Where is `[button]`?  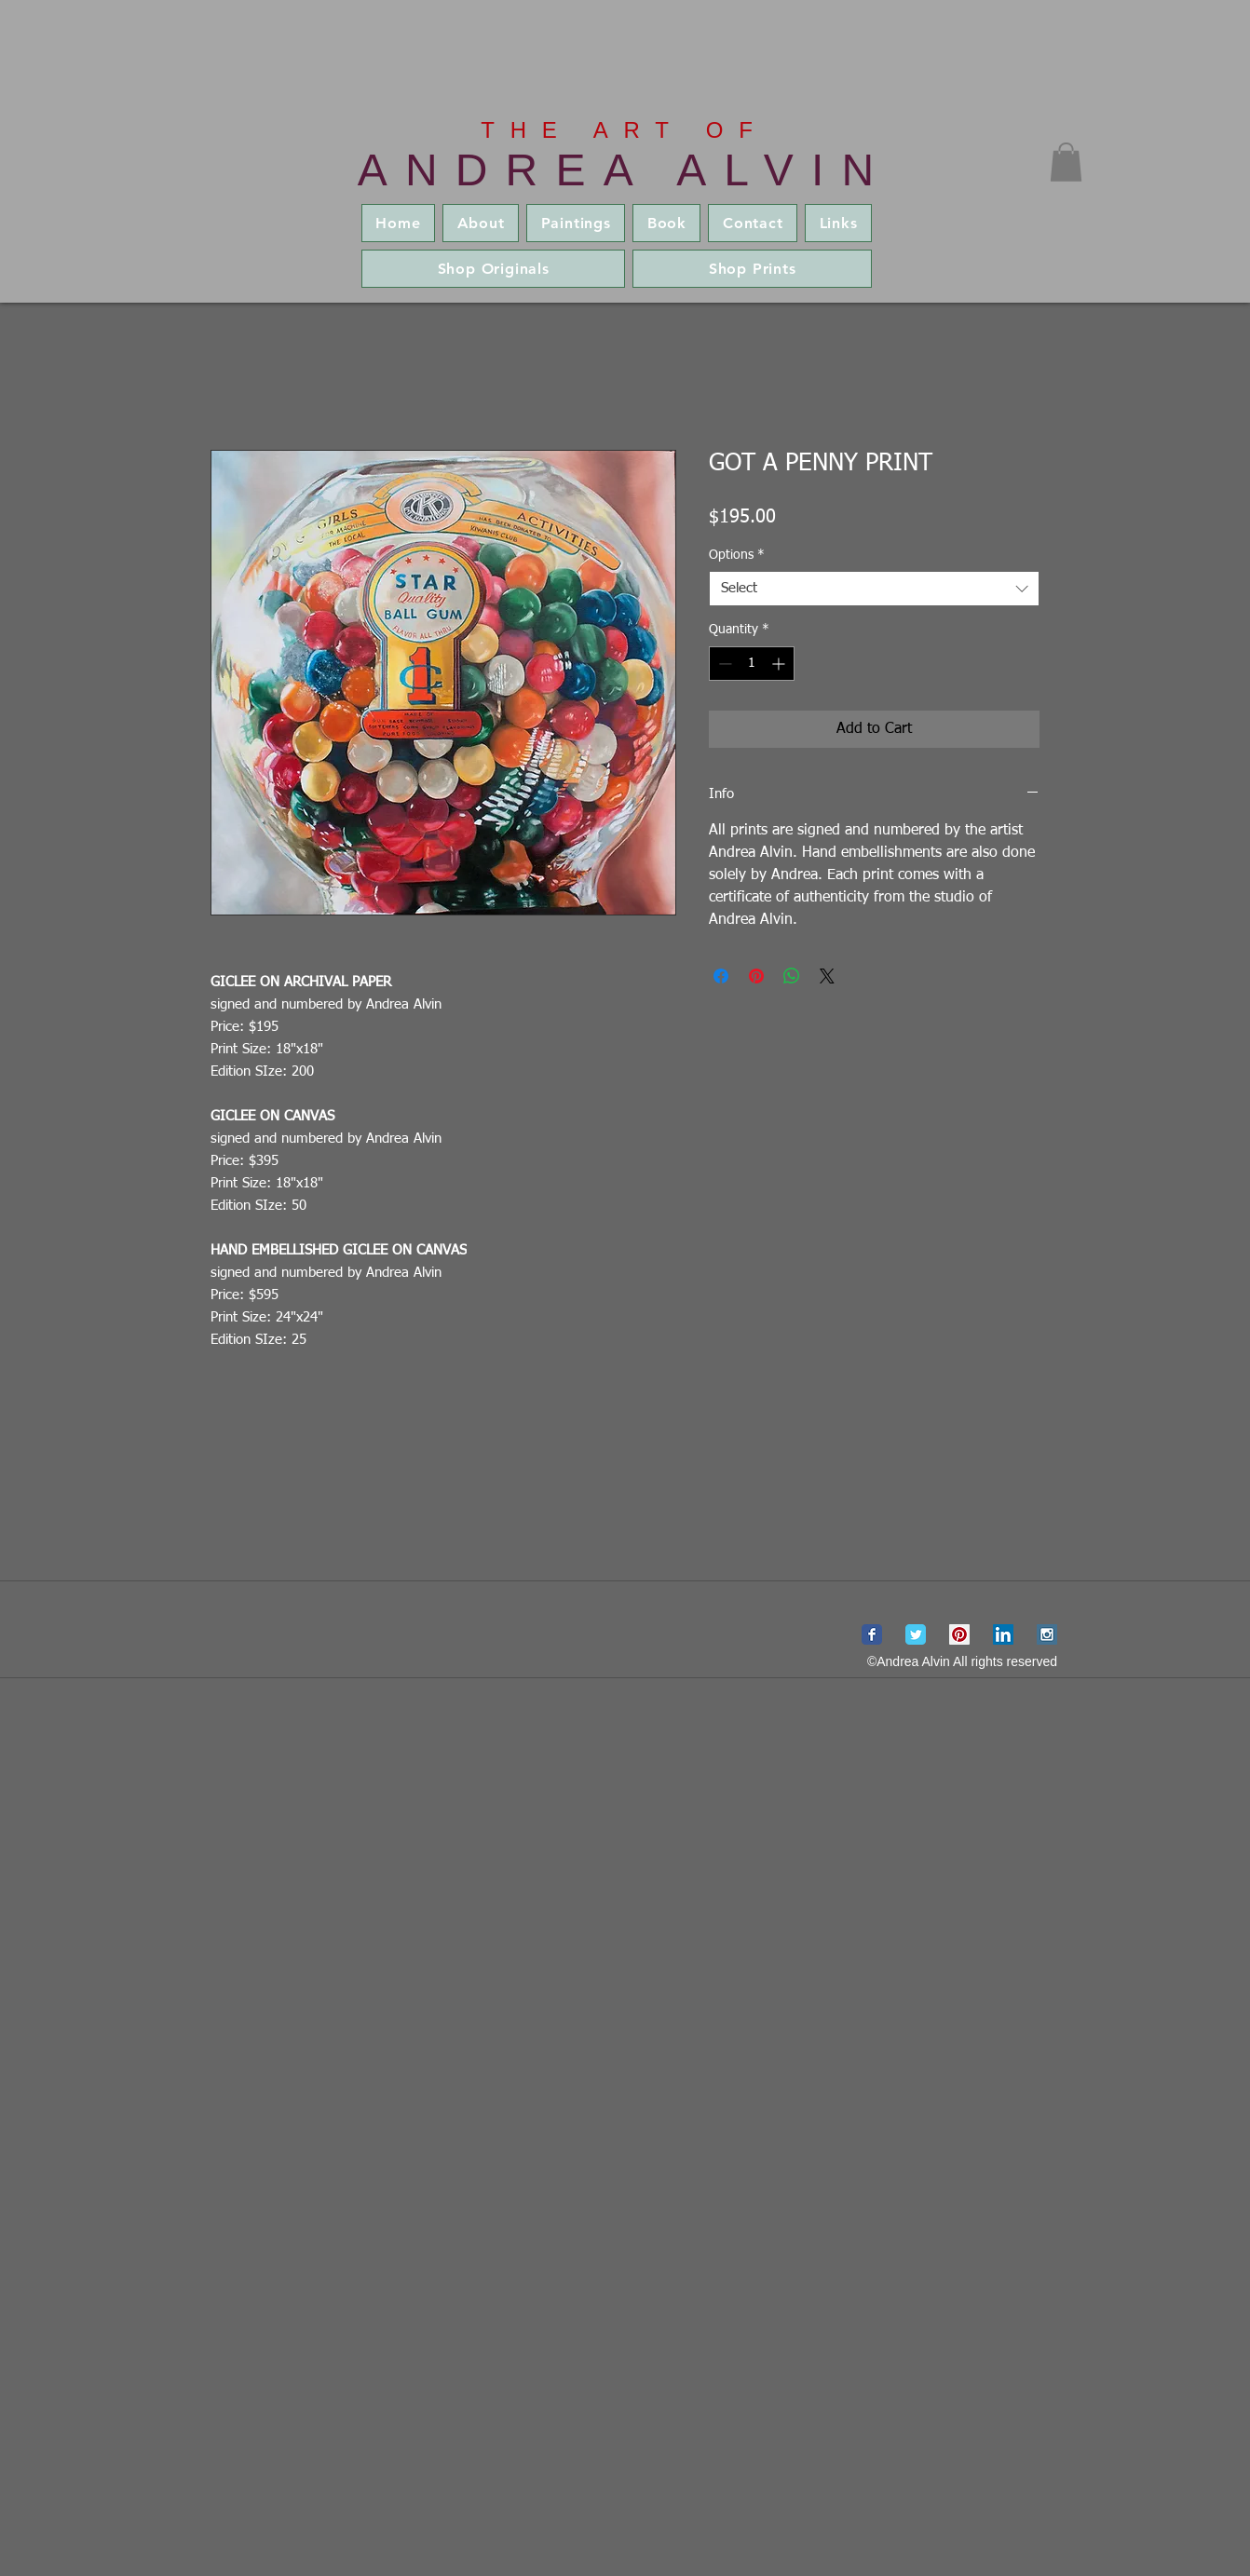
[button] is located at coordinates (1066, 162).